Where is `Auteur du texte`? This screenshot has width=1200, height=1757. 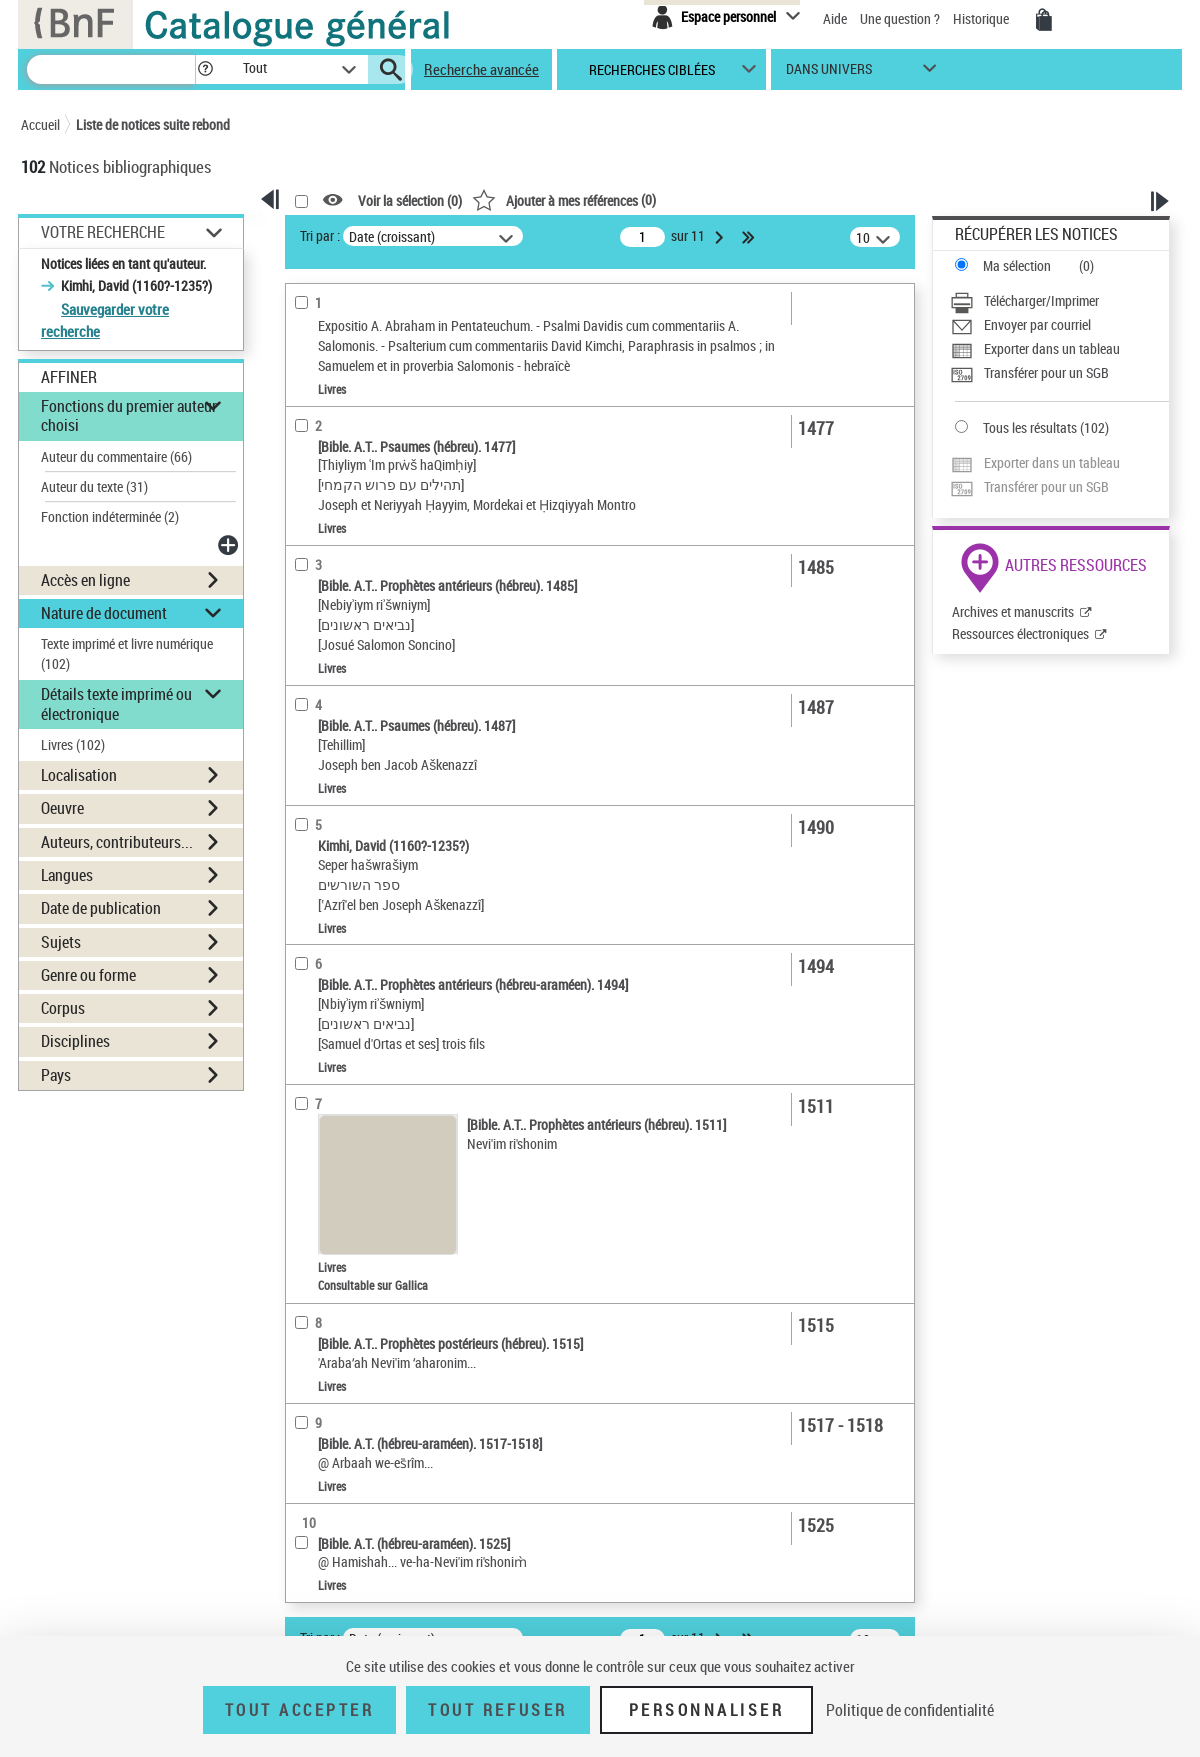 Auteur du texte is located at coordinates (94, 486).